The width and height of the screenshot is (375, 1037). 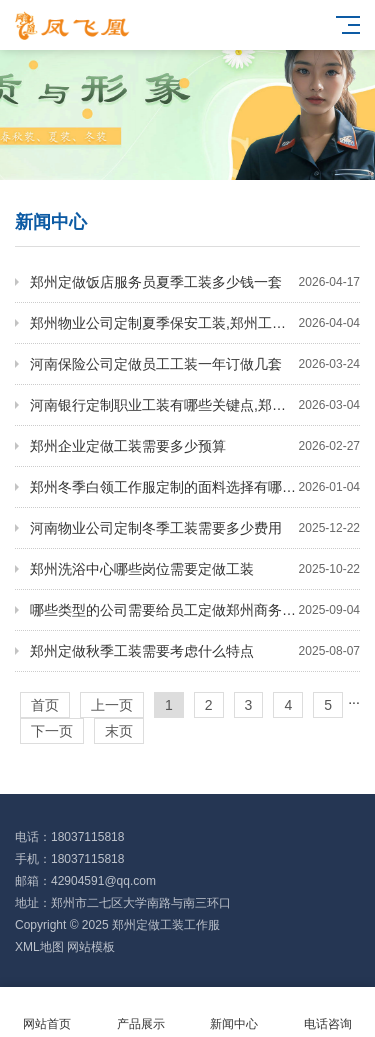 I want to click on 网站首页, so click(x=47, y=1012).